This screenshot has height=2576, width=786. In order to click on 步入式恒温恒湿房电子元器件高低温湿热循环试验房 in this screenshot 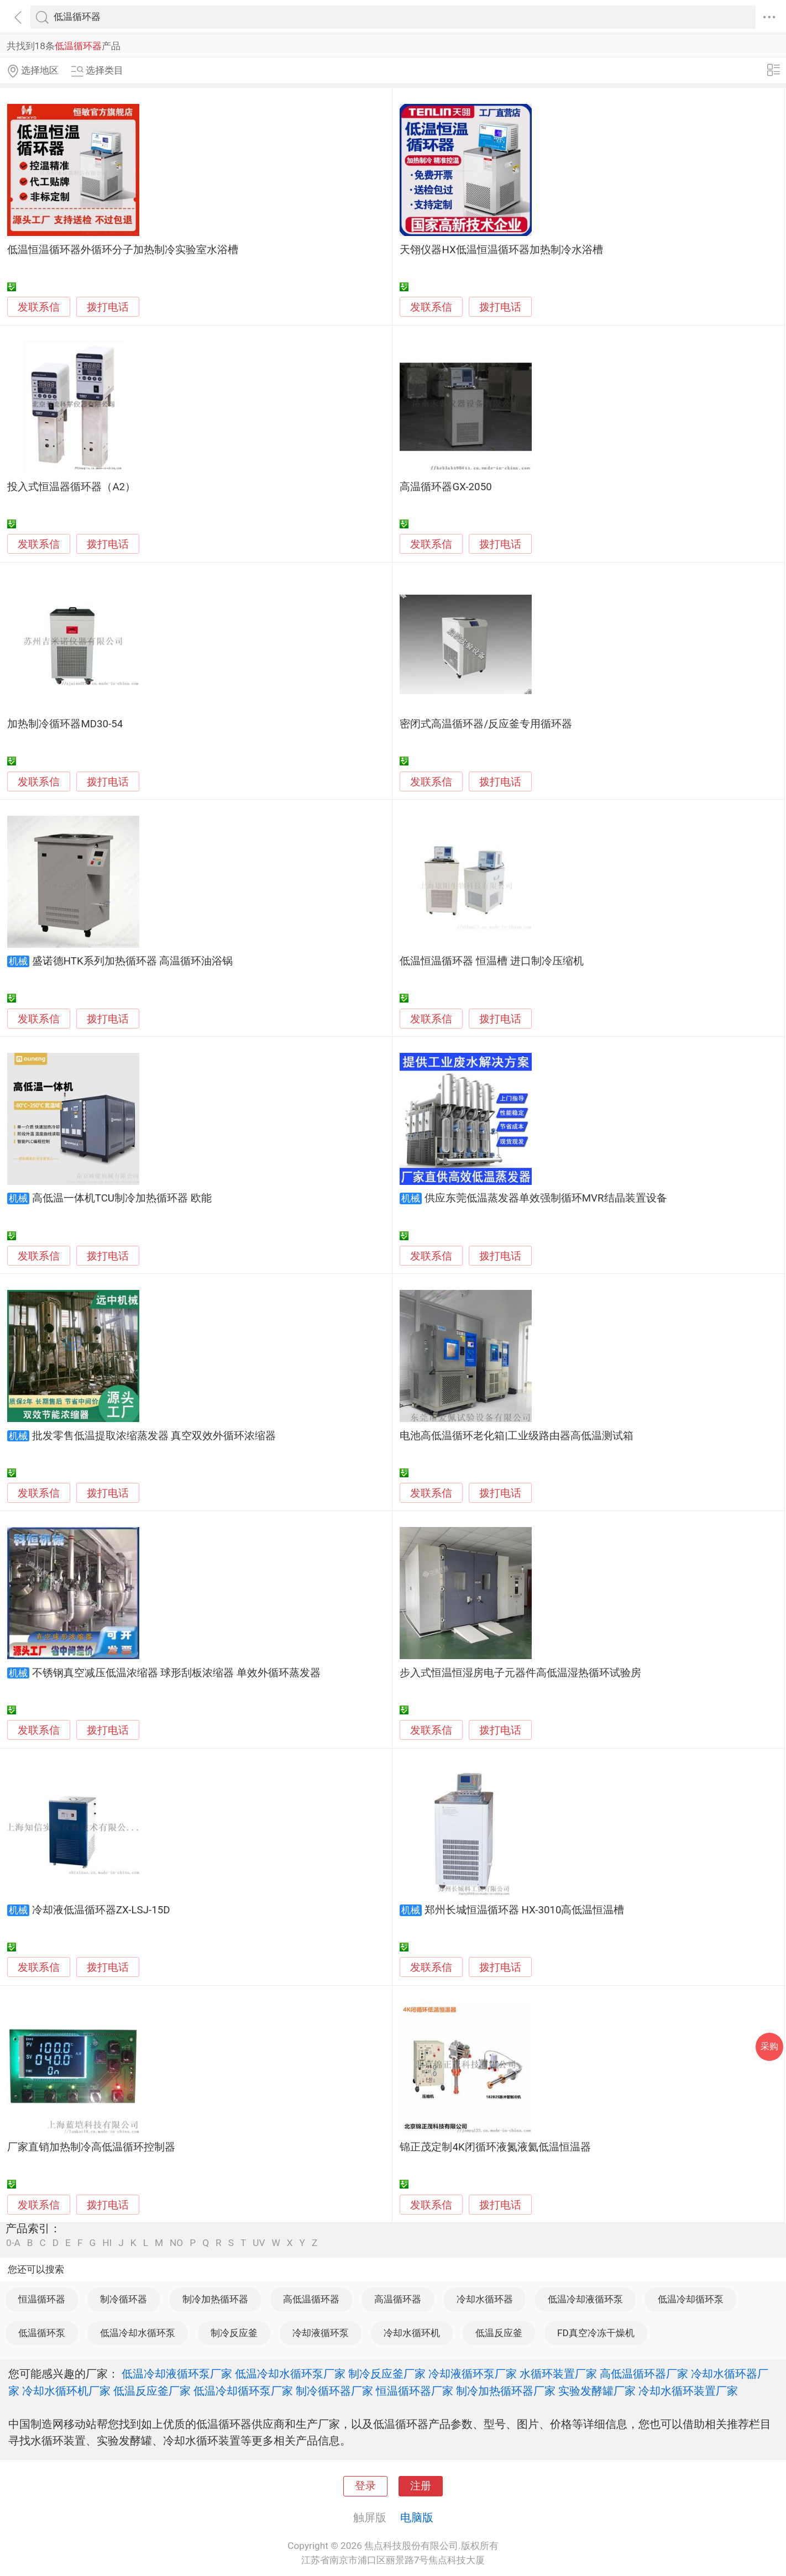, I will do `click(520, 1673)`.